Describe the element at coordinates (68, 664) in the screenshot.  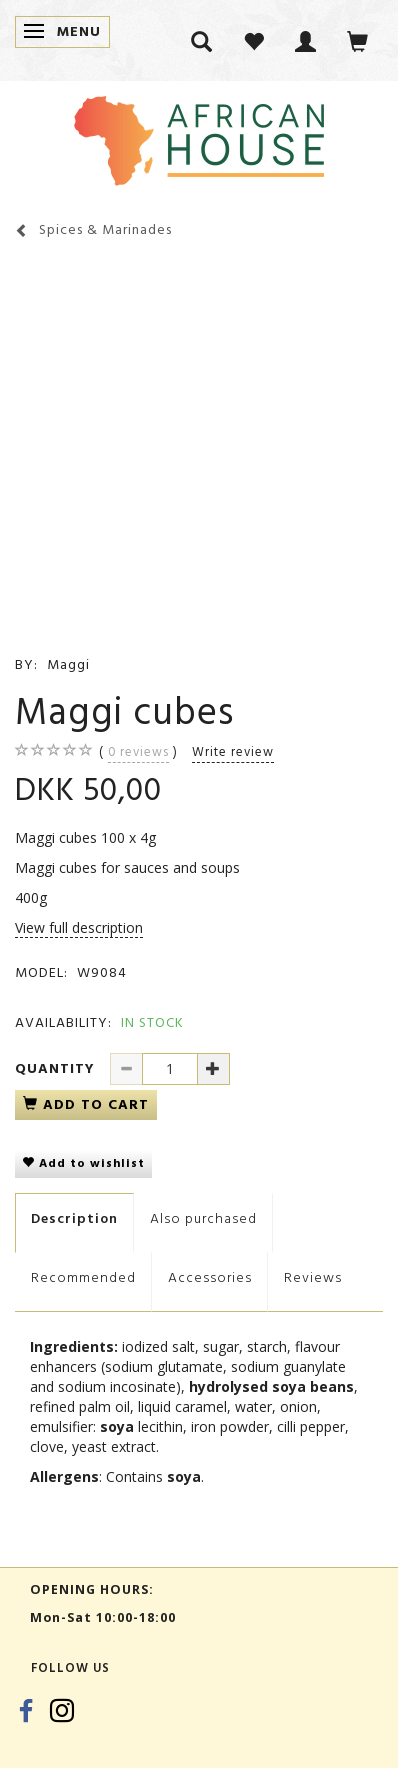
I see `Maggi` at that location.